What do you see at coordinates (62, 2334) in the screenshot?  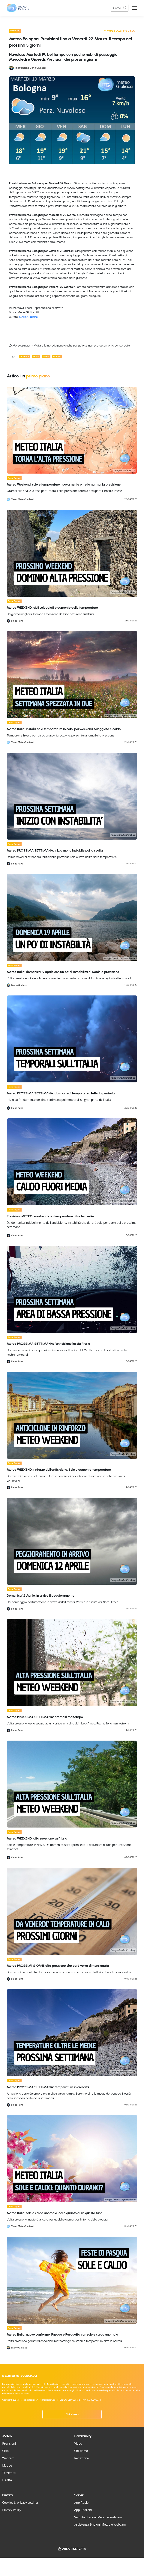 I see `Meteo Italia: nuove conferme, Pasqua e Pasquetta con sole e caldo anomalo` at bounding box center [62, 2334].